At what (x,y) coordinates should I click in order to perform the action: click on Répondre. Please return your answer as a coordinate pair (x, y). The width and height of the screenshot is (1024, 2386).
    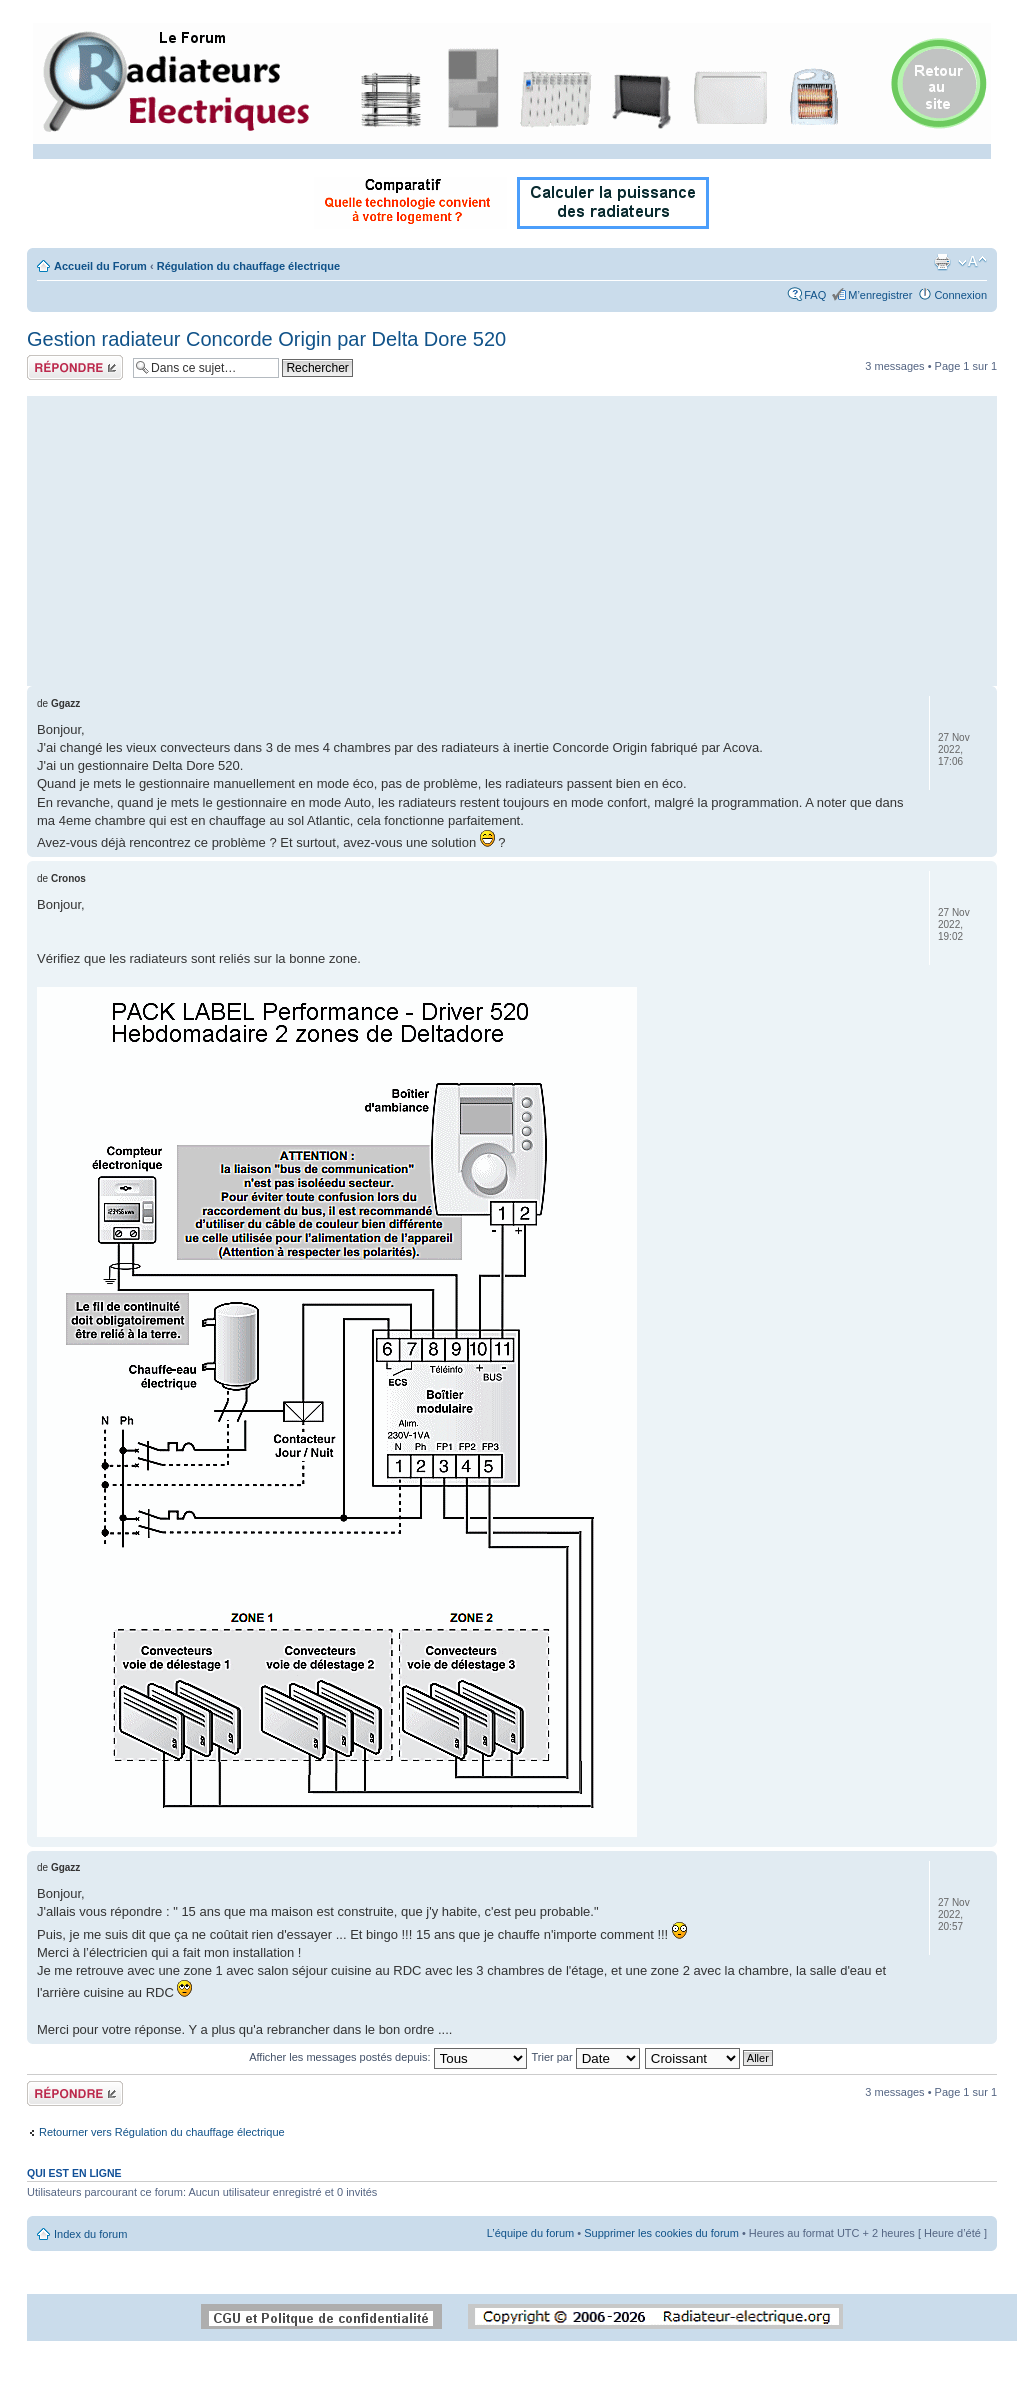
    Looking at the image, I should click on (75, 367).